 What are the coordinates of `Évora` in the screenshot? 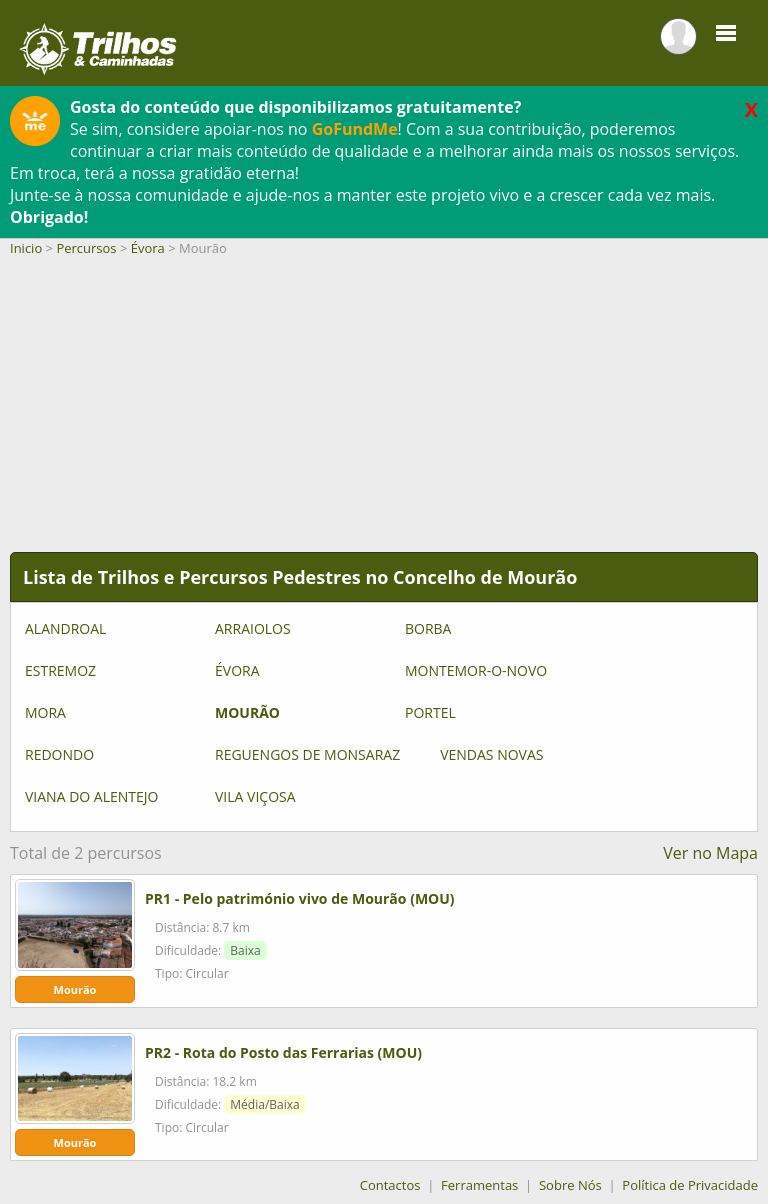 It's located at (148, 248).